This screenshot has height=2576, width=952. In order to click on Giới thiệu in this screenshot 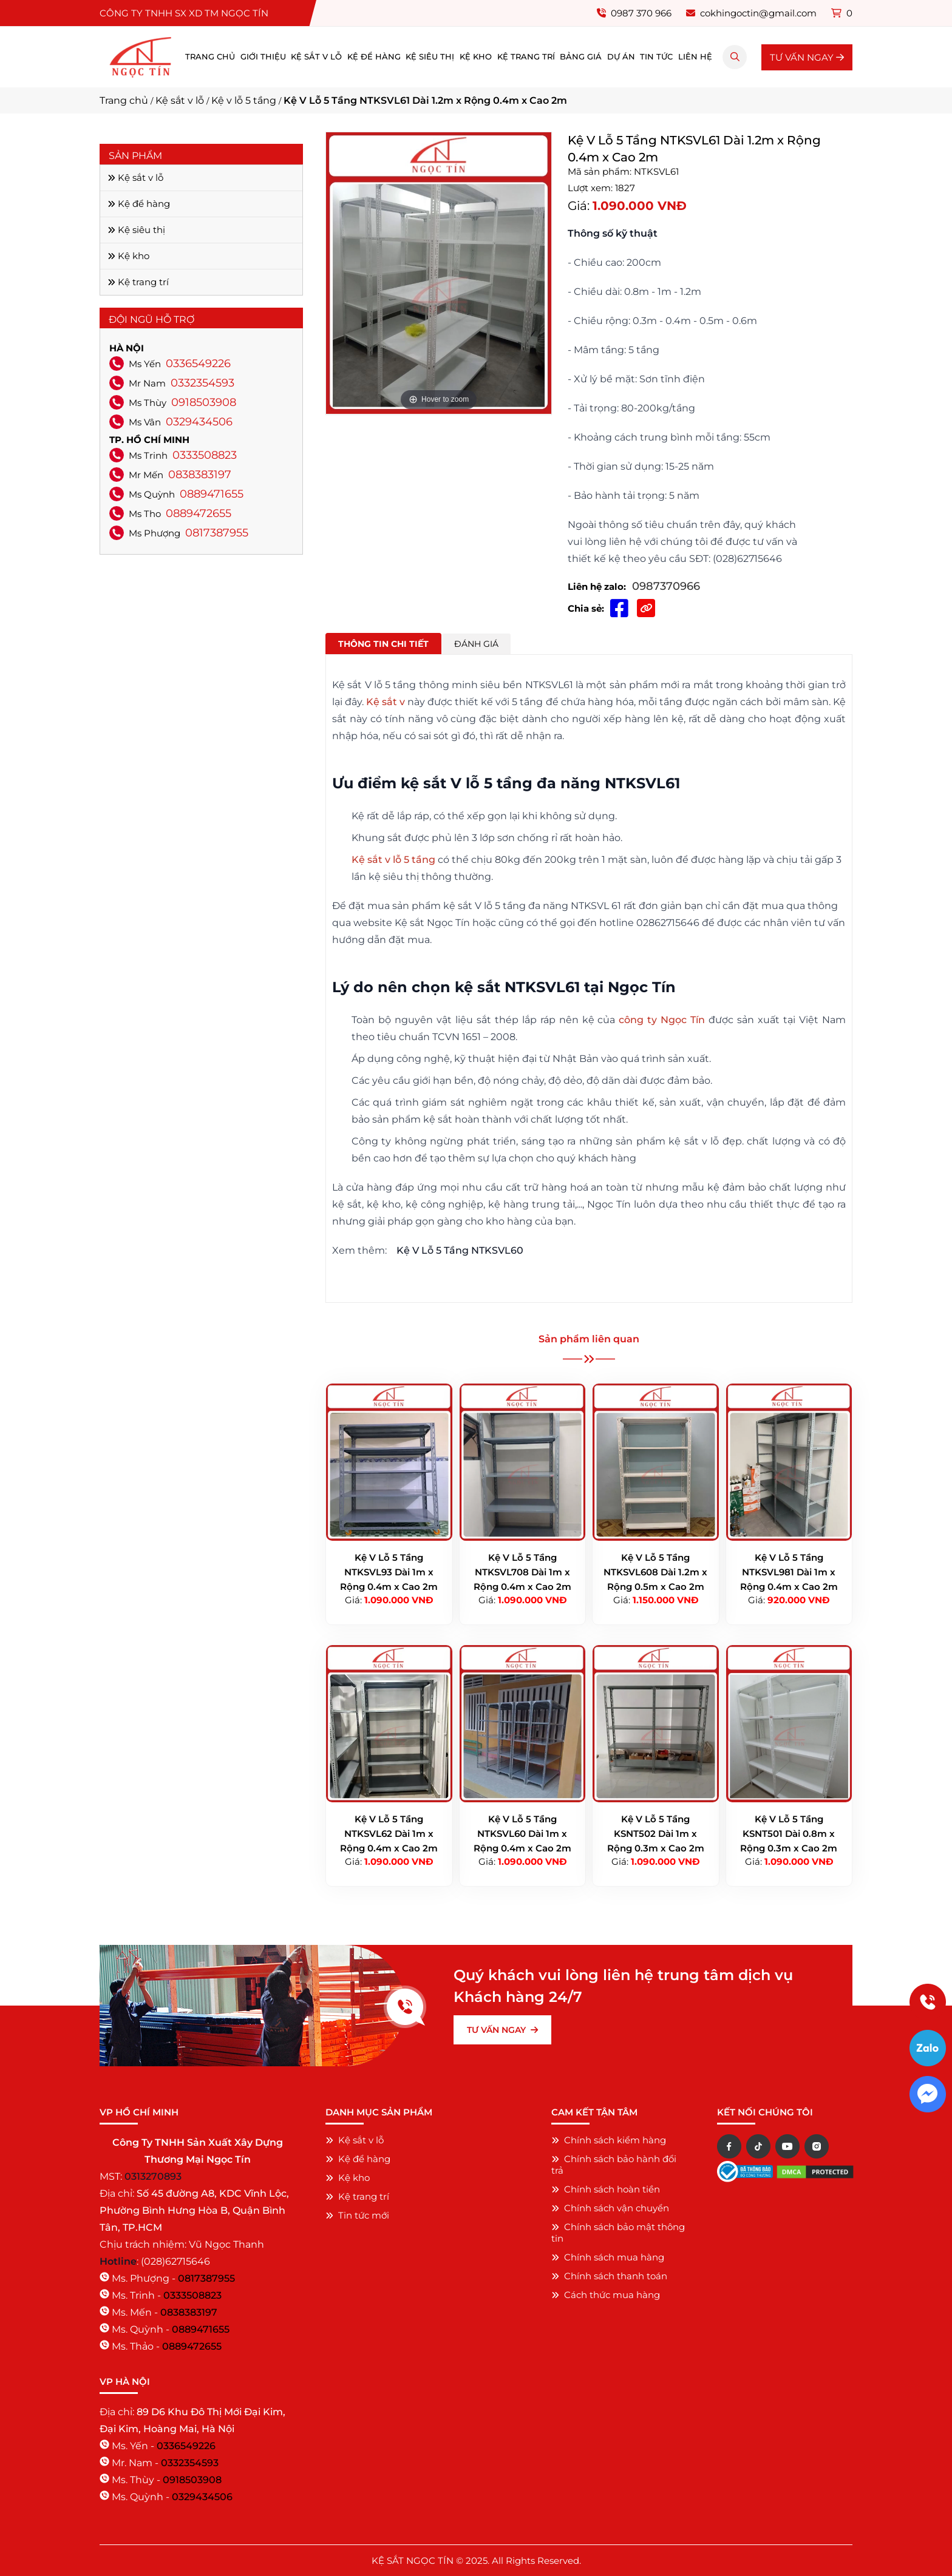, I will do `click(263, 56)`.